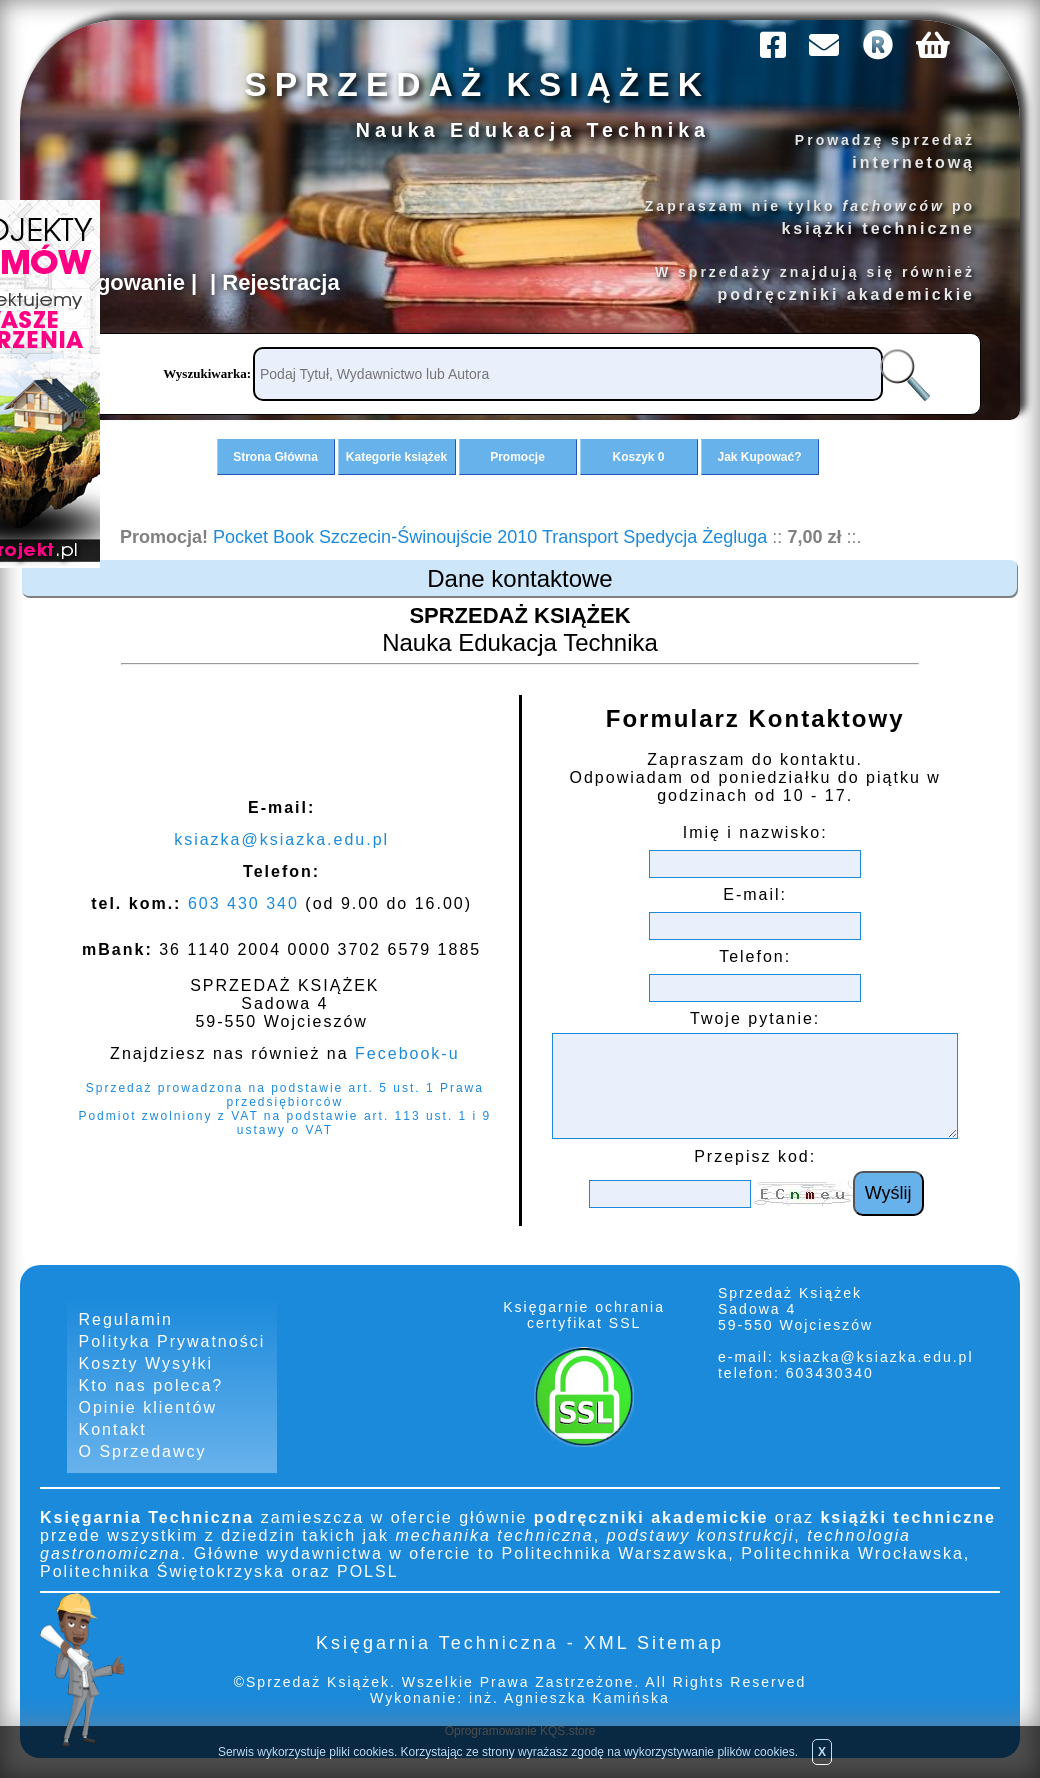  I want to click on Koszty Wysyłki, so click(146, 1363).